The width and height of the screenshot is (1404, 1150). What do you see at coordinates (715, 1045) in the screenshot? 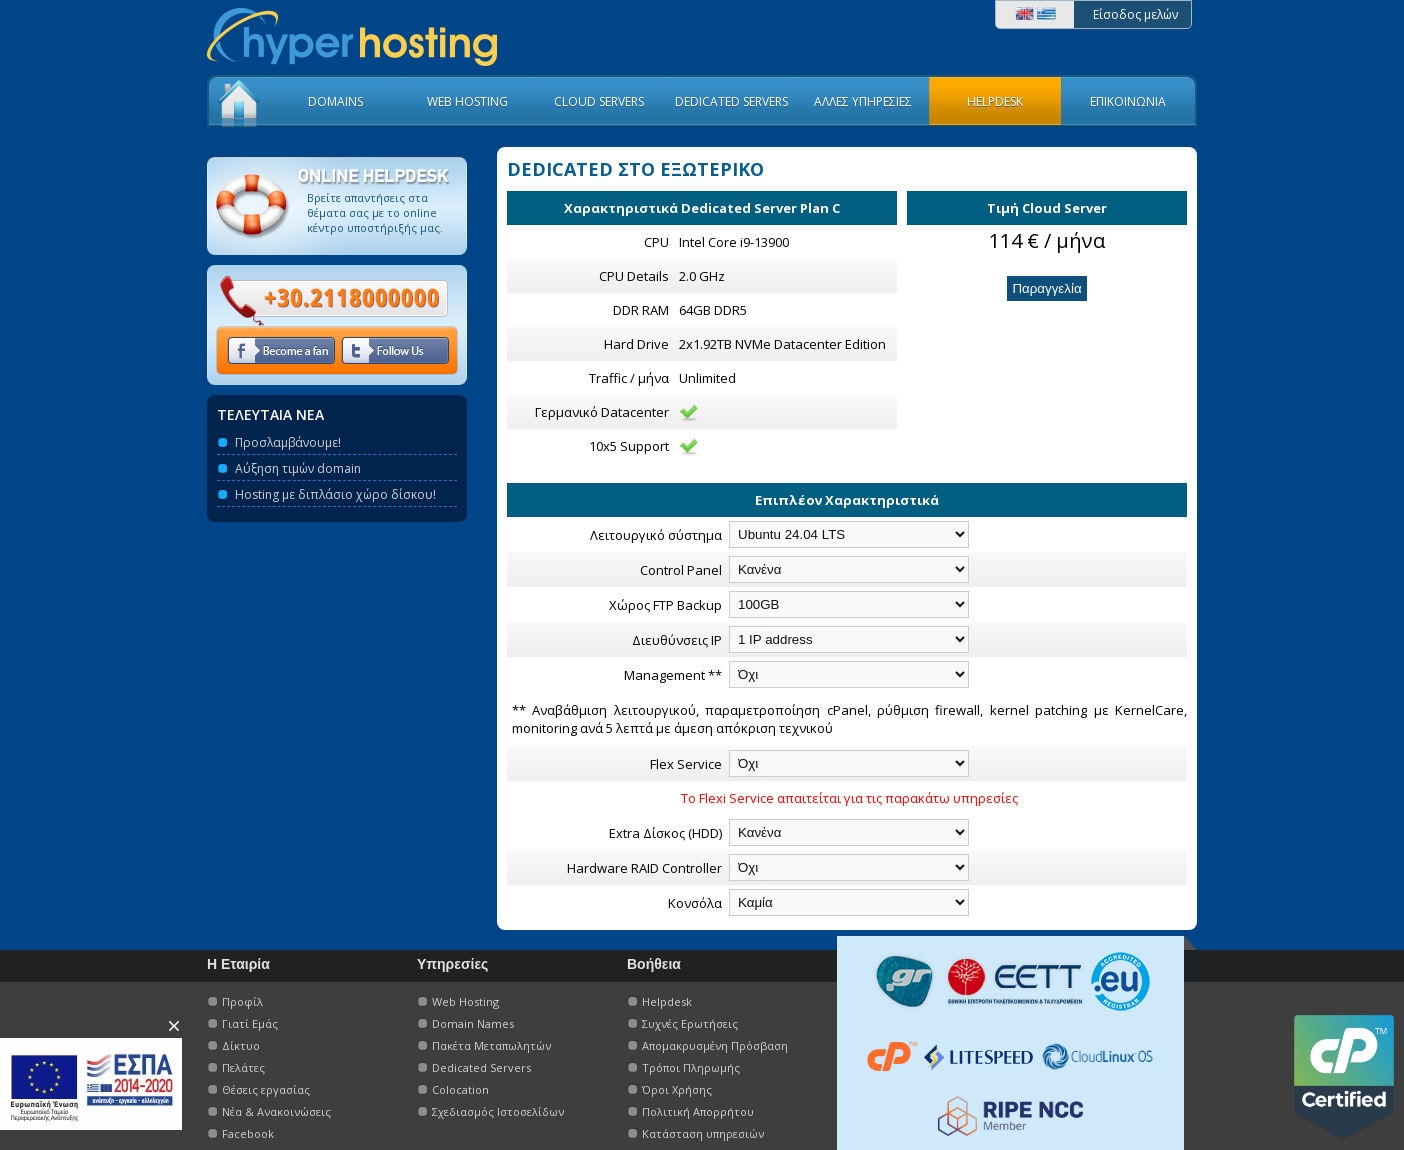
I see `Απομακρυσμένη Πρόσβαση` at bounding box center [715, 1045].